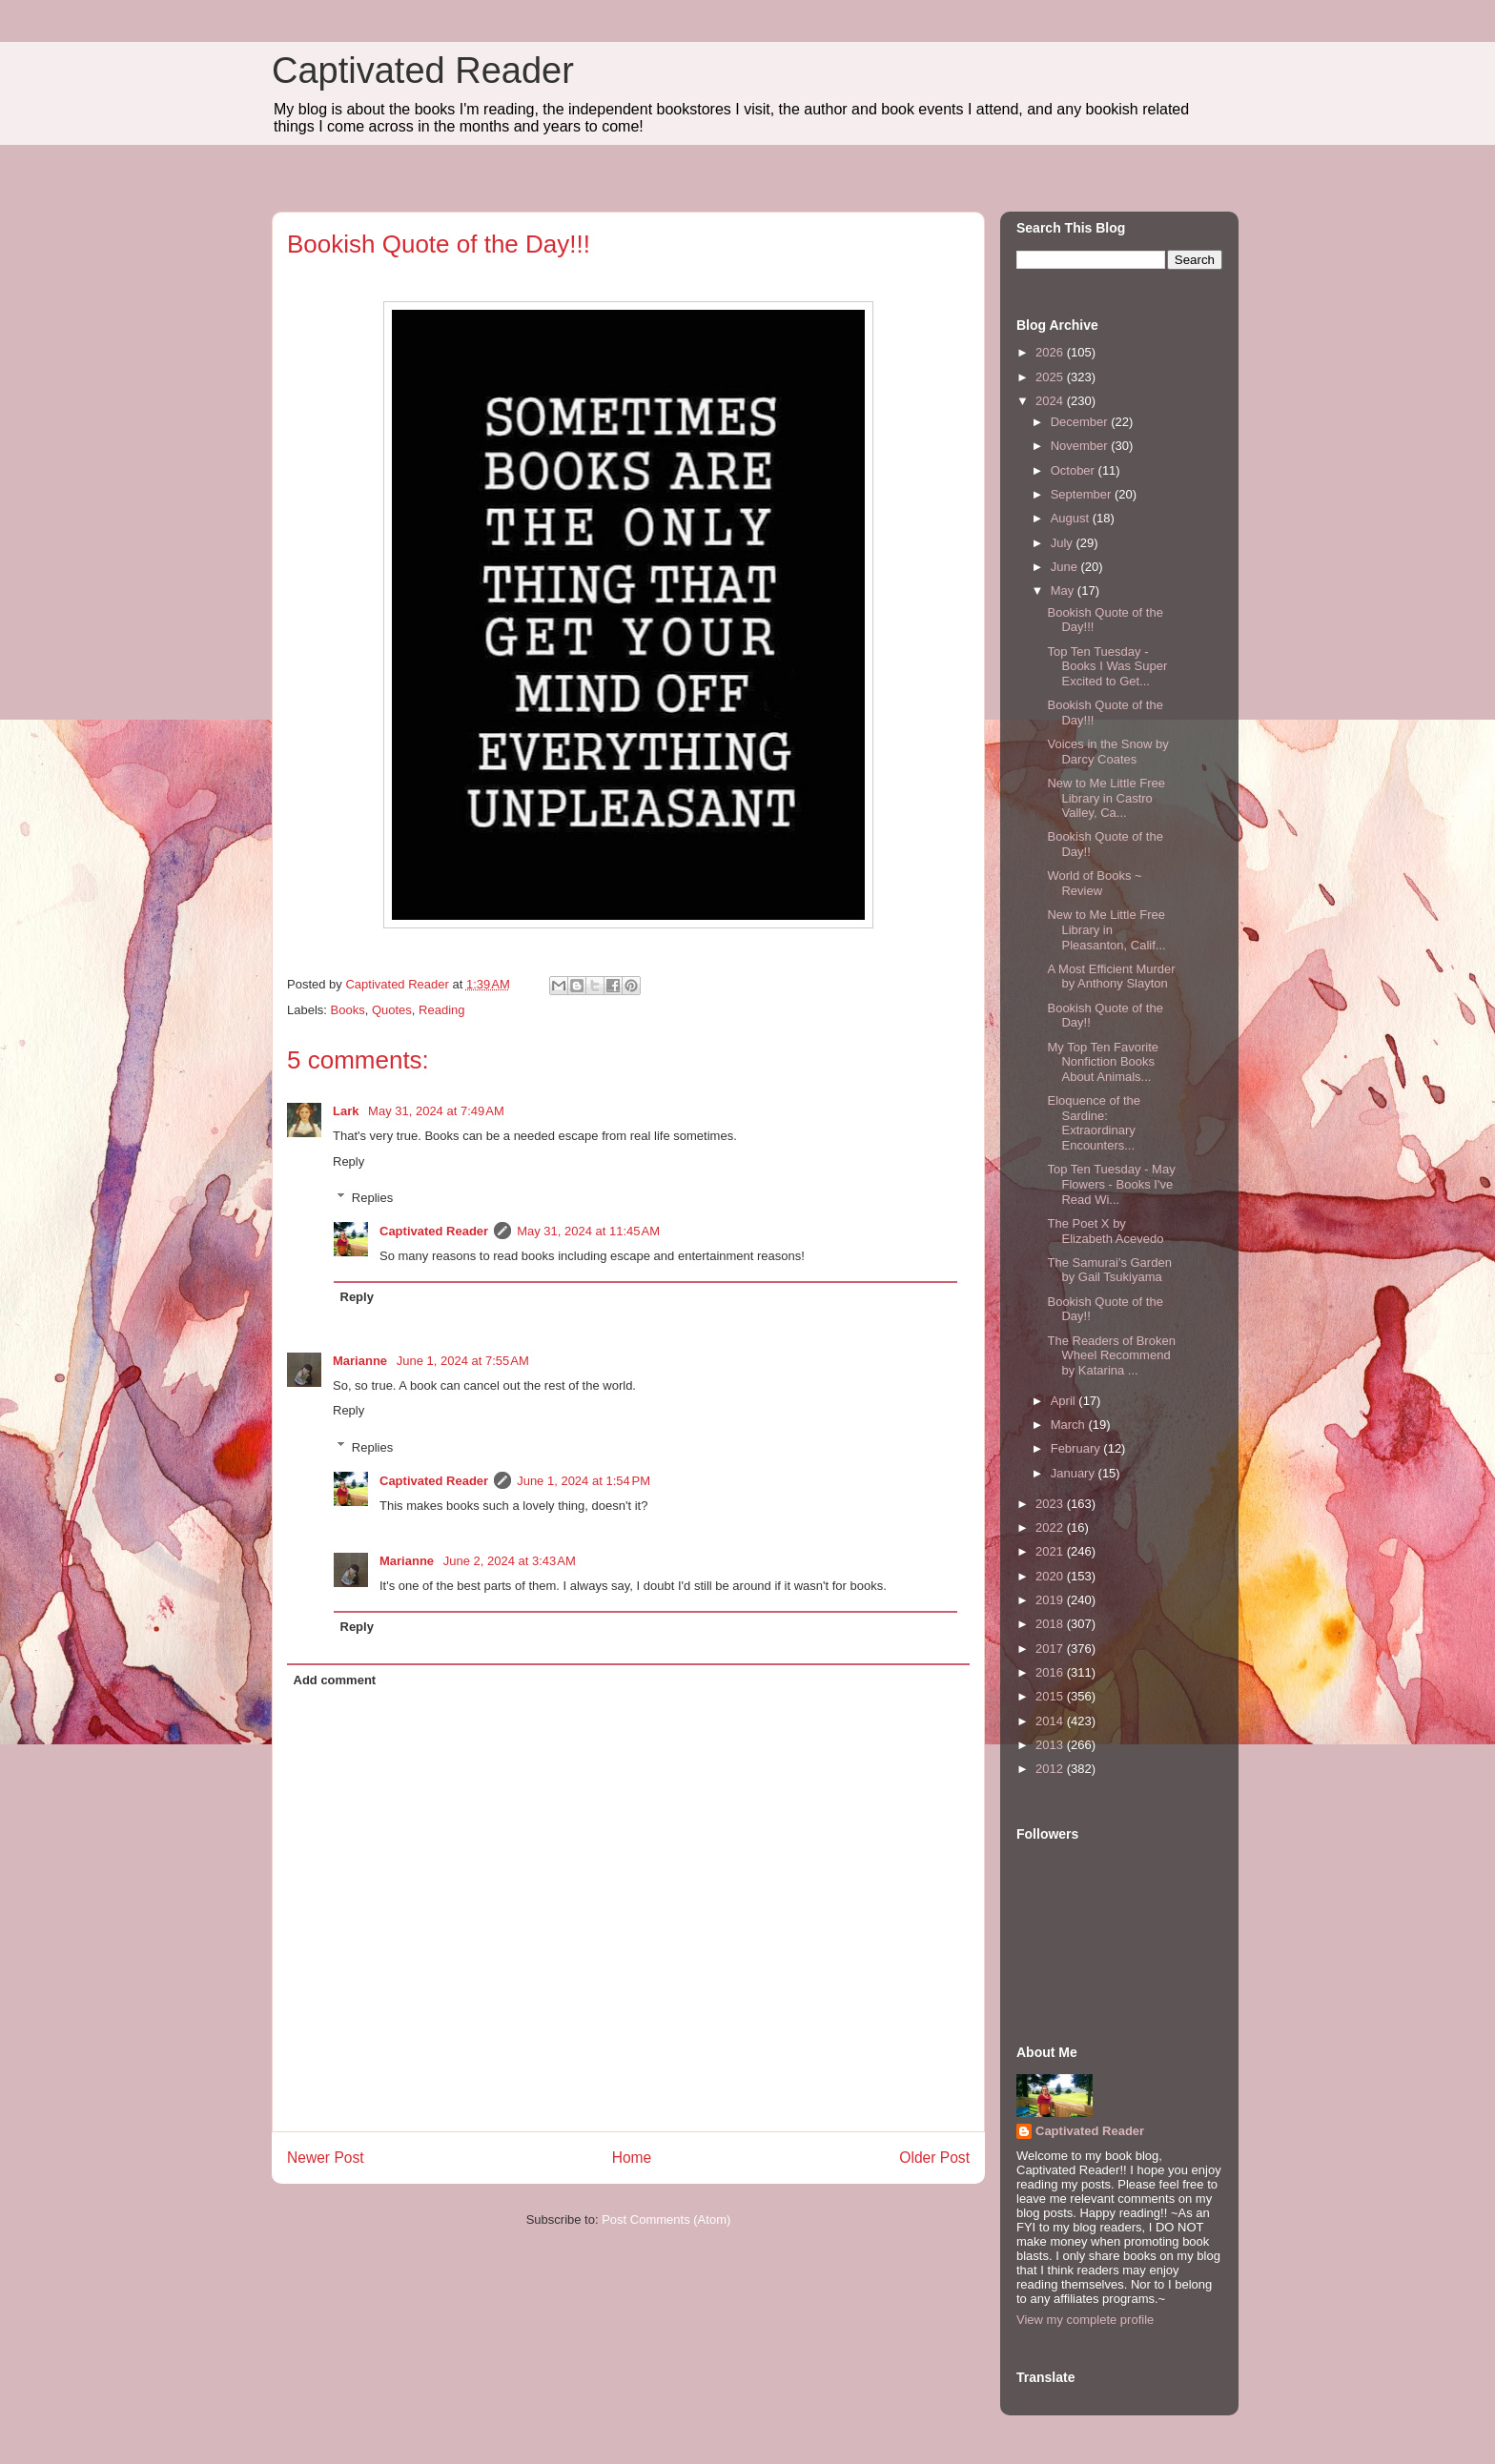 This screenshot has height=2464, width=1495. What do you see at coordinates (1051, 1721) in the screenshot?
I see `2014` at bounding box center [1051, 1721].